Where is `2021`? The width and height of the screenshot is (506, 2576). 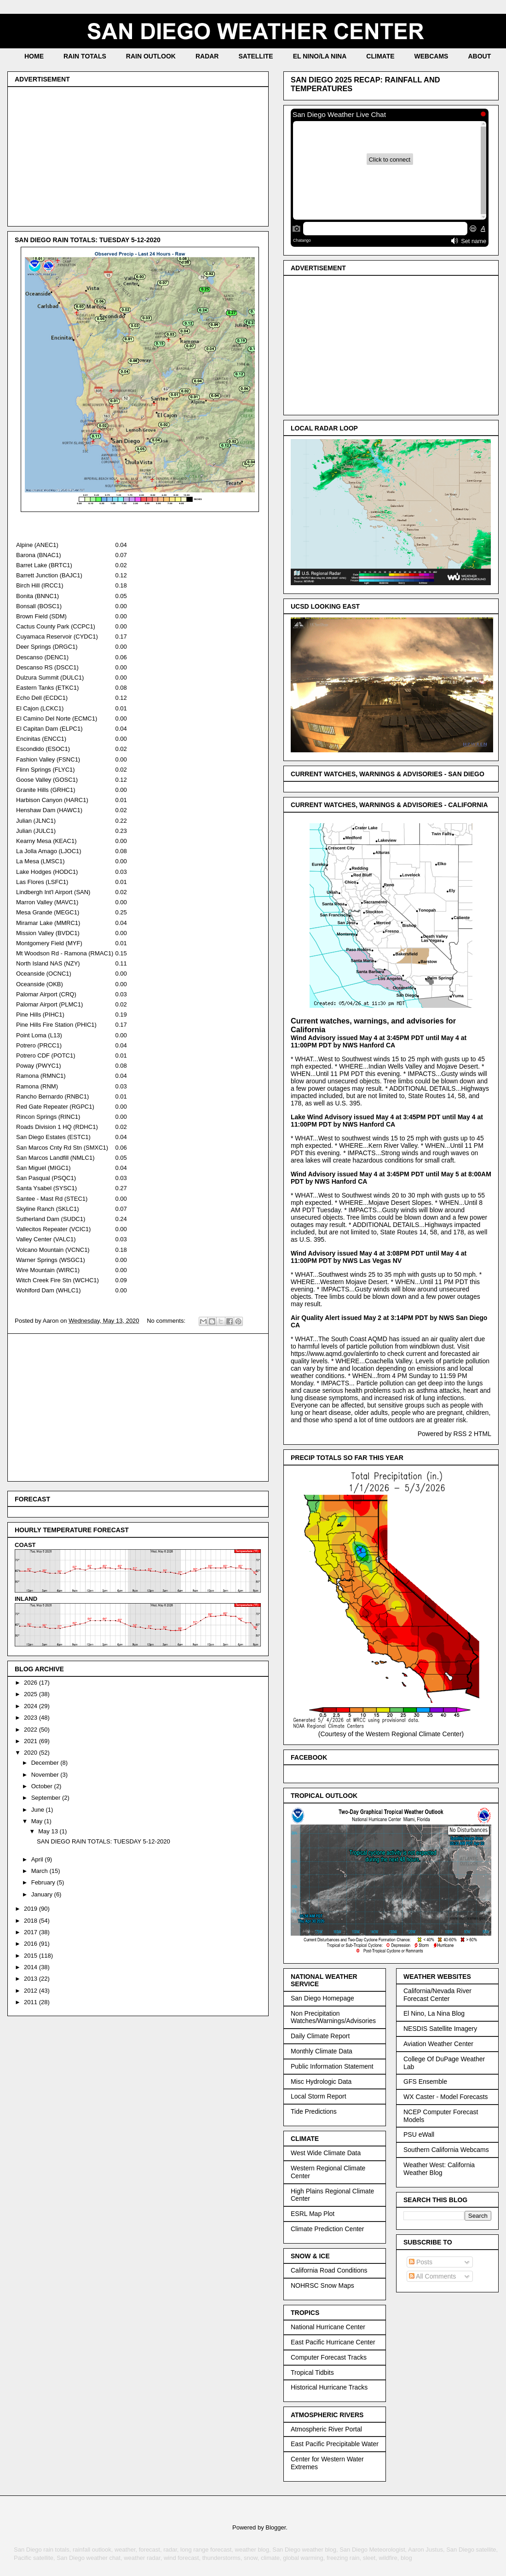 2021 is located at coordinates (31, 1741).